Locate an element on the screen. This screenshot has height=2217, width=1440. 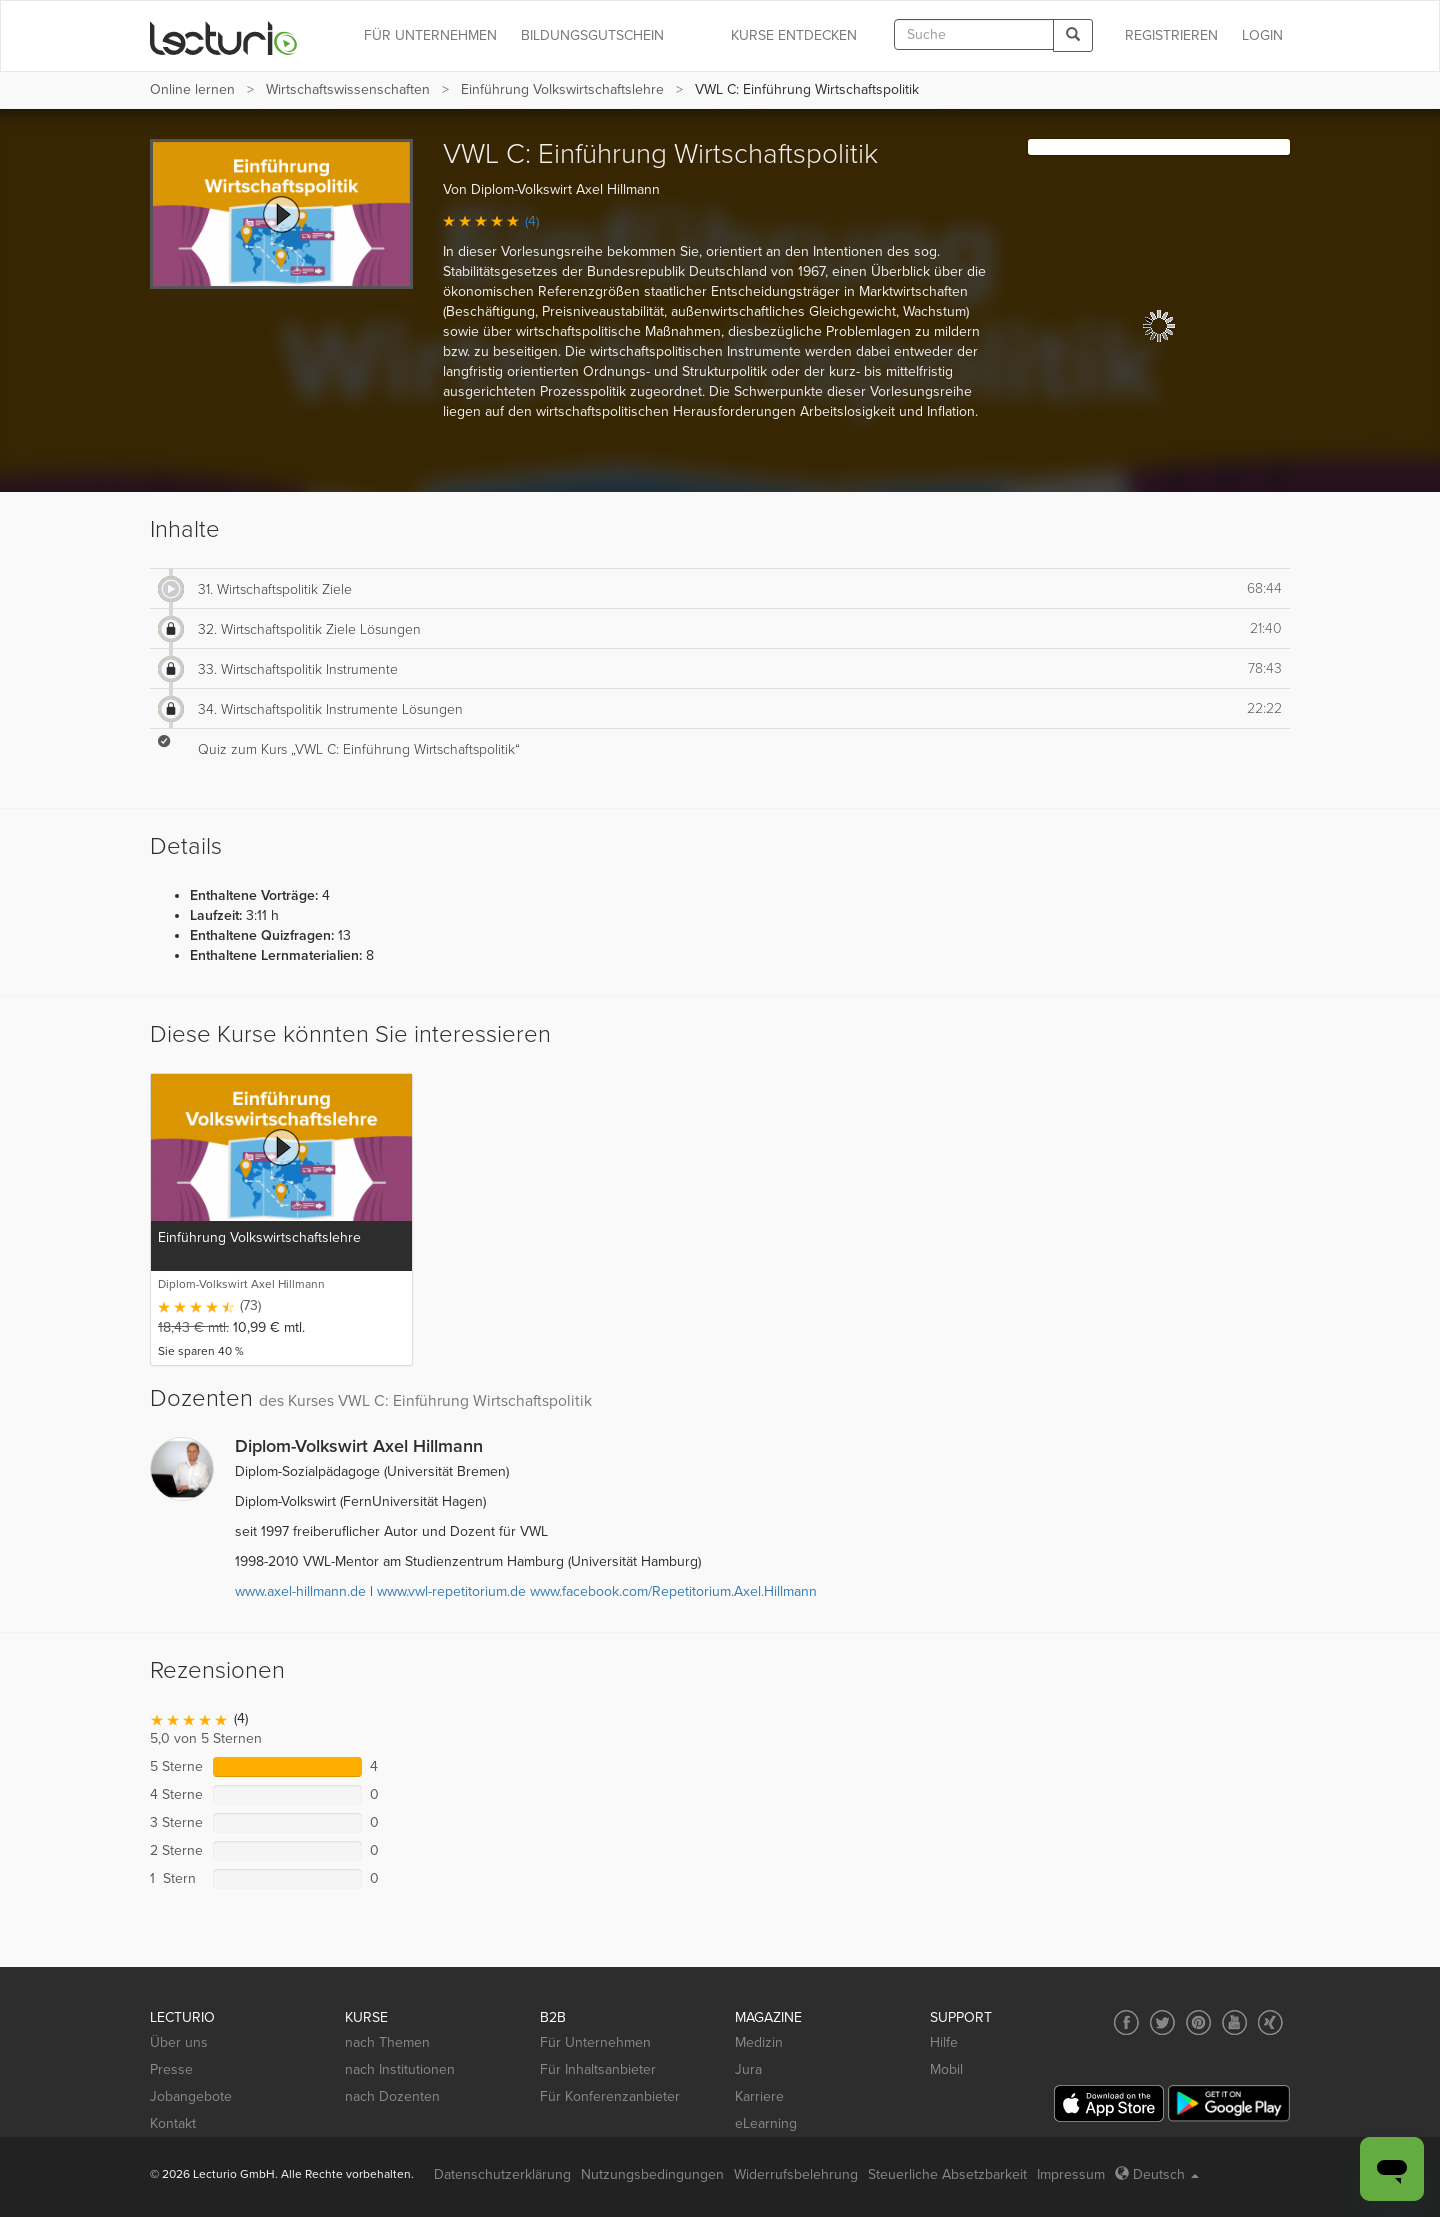
[App Store] is located at coordinates (1109, 2103).